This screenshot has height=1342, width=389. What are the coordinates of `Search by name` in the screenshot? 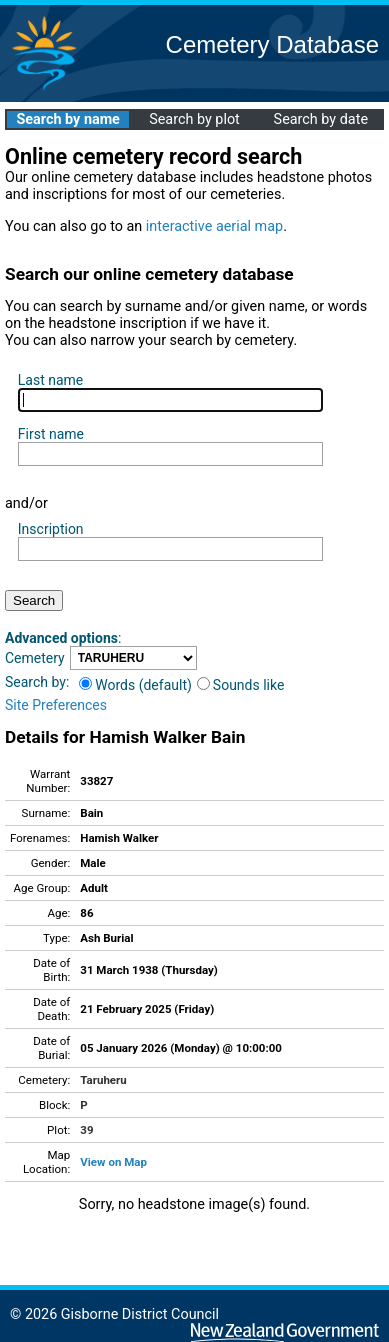 It's located at (67, 119).